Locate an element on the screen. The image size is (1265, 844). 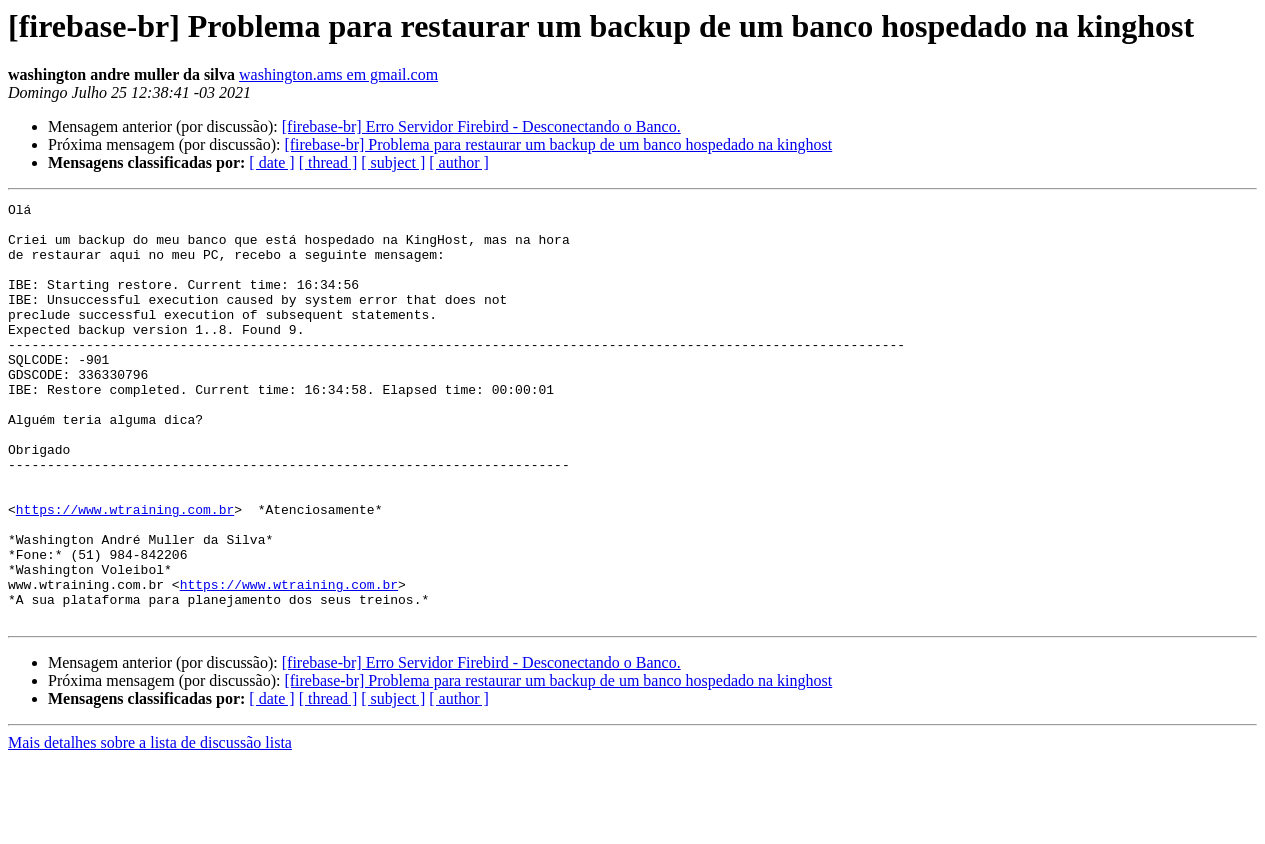
[ subject ] is located at coordinates (393, 162).